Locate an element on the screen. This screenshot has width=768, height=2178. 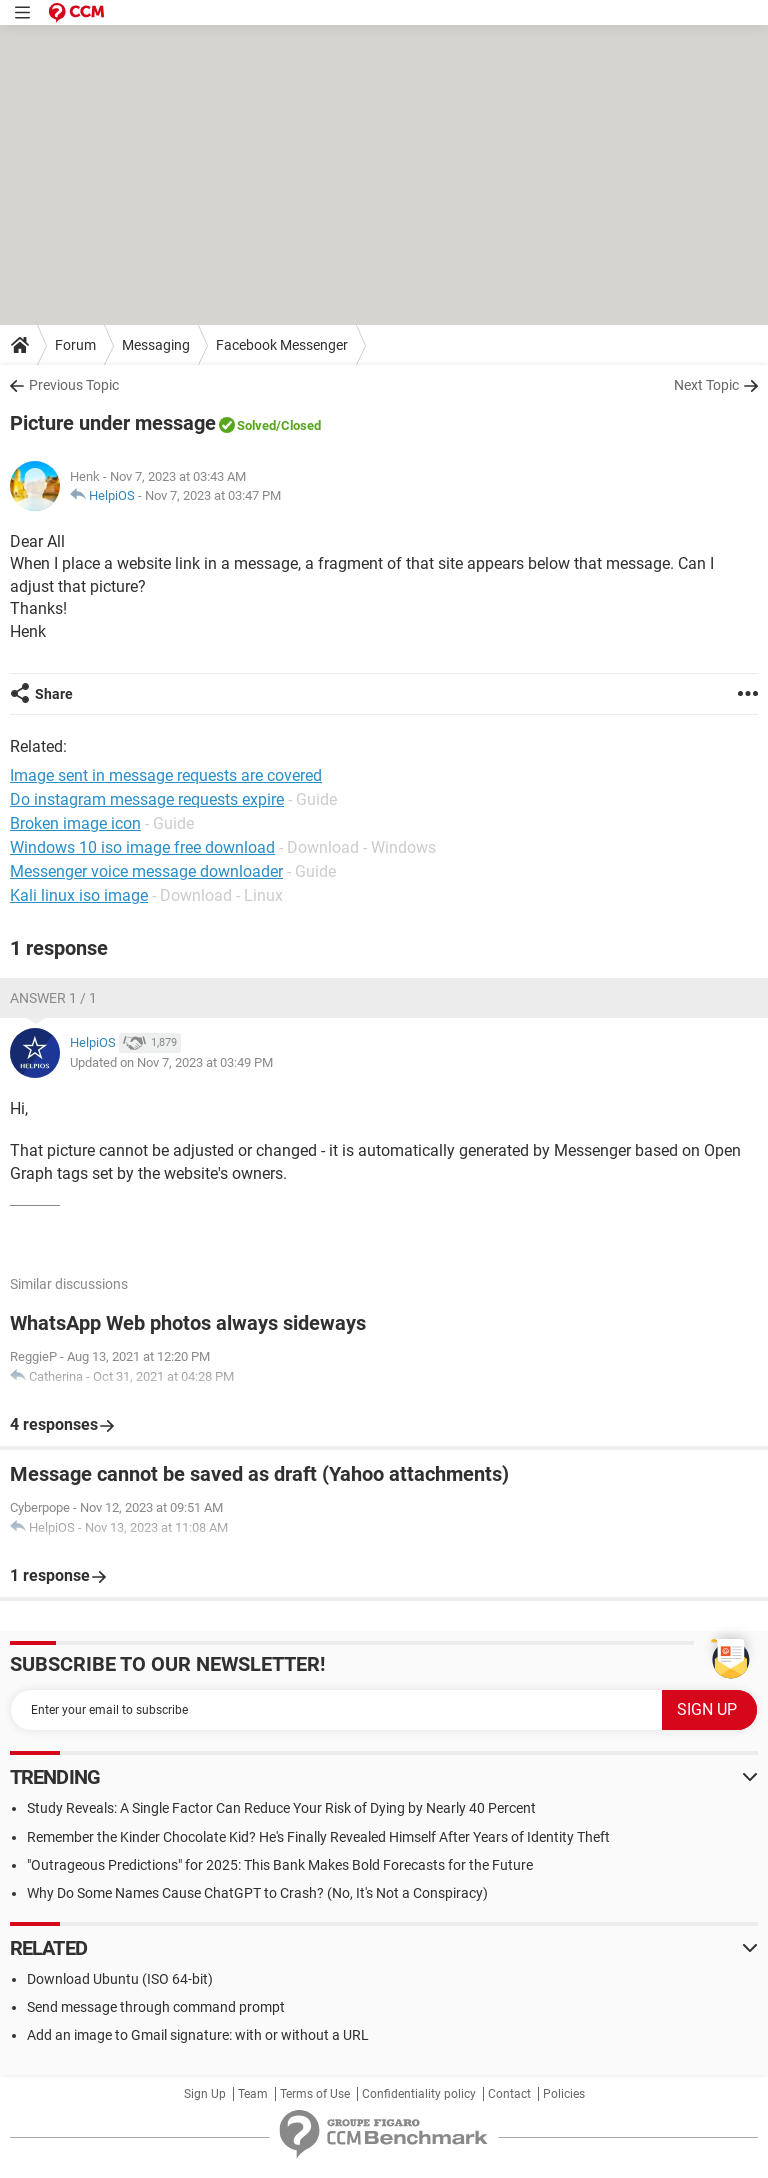
Study Reveals: A Single Factor Can Reduce Your Risk of Dying by Nearly 40 Percent is located at coordinates (281, 1808).